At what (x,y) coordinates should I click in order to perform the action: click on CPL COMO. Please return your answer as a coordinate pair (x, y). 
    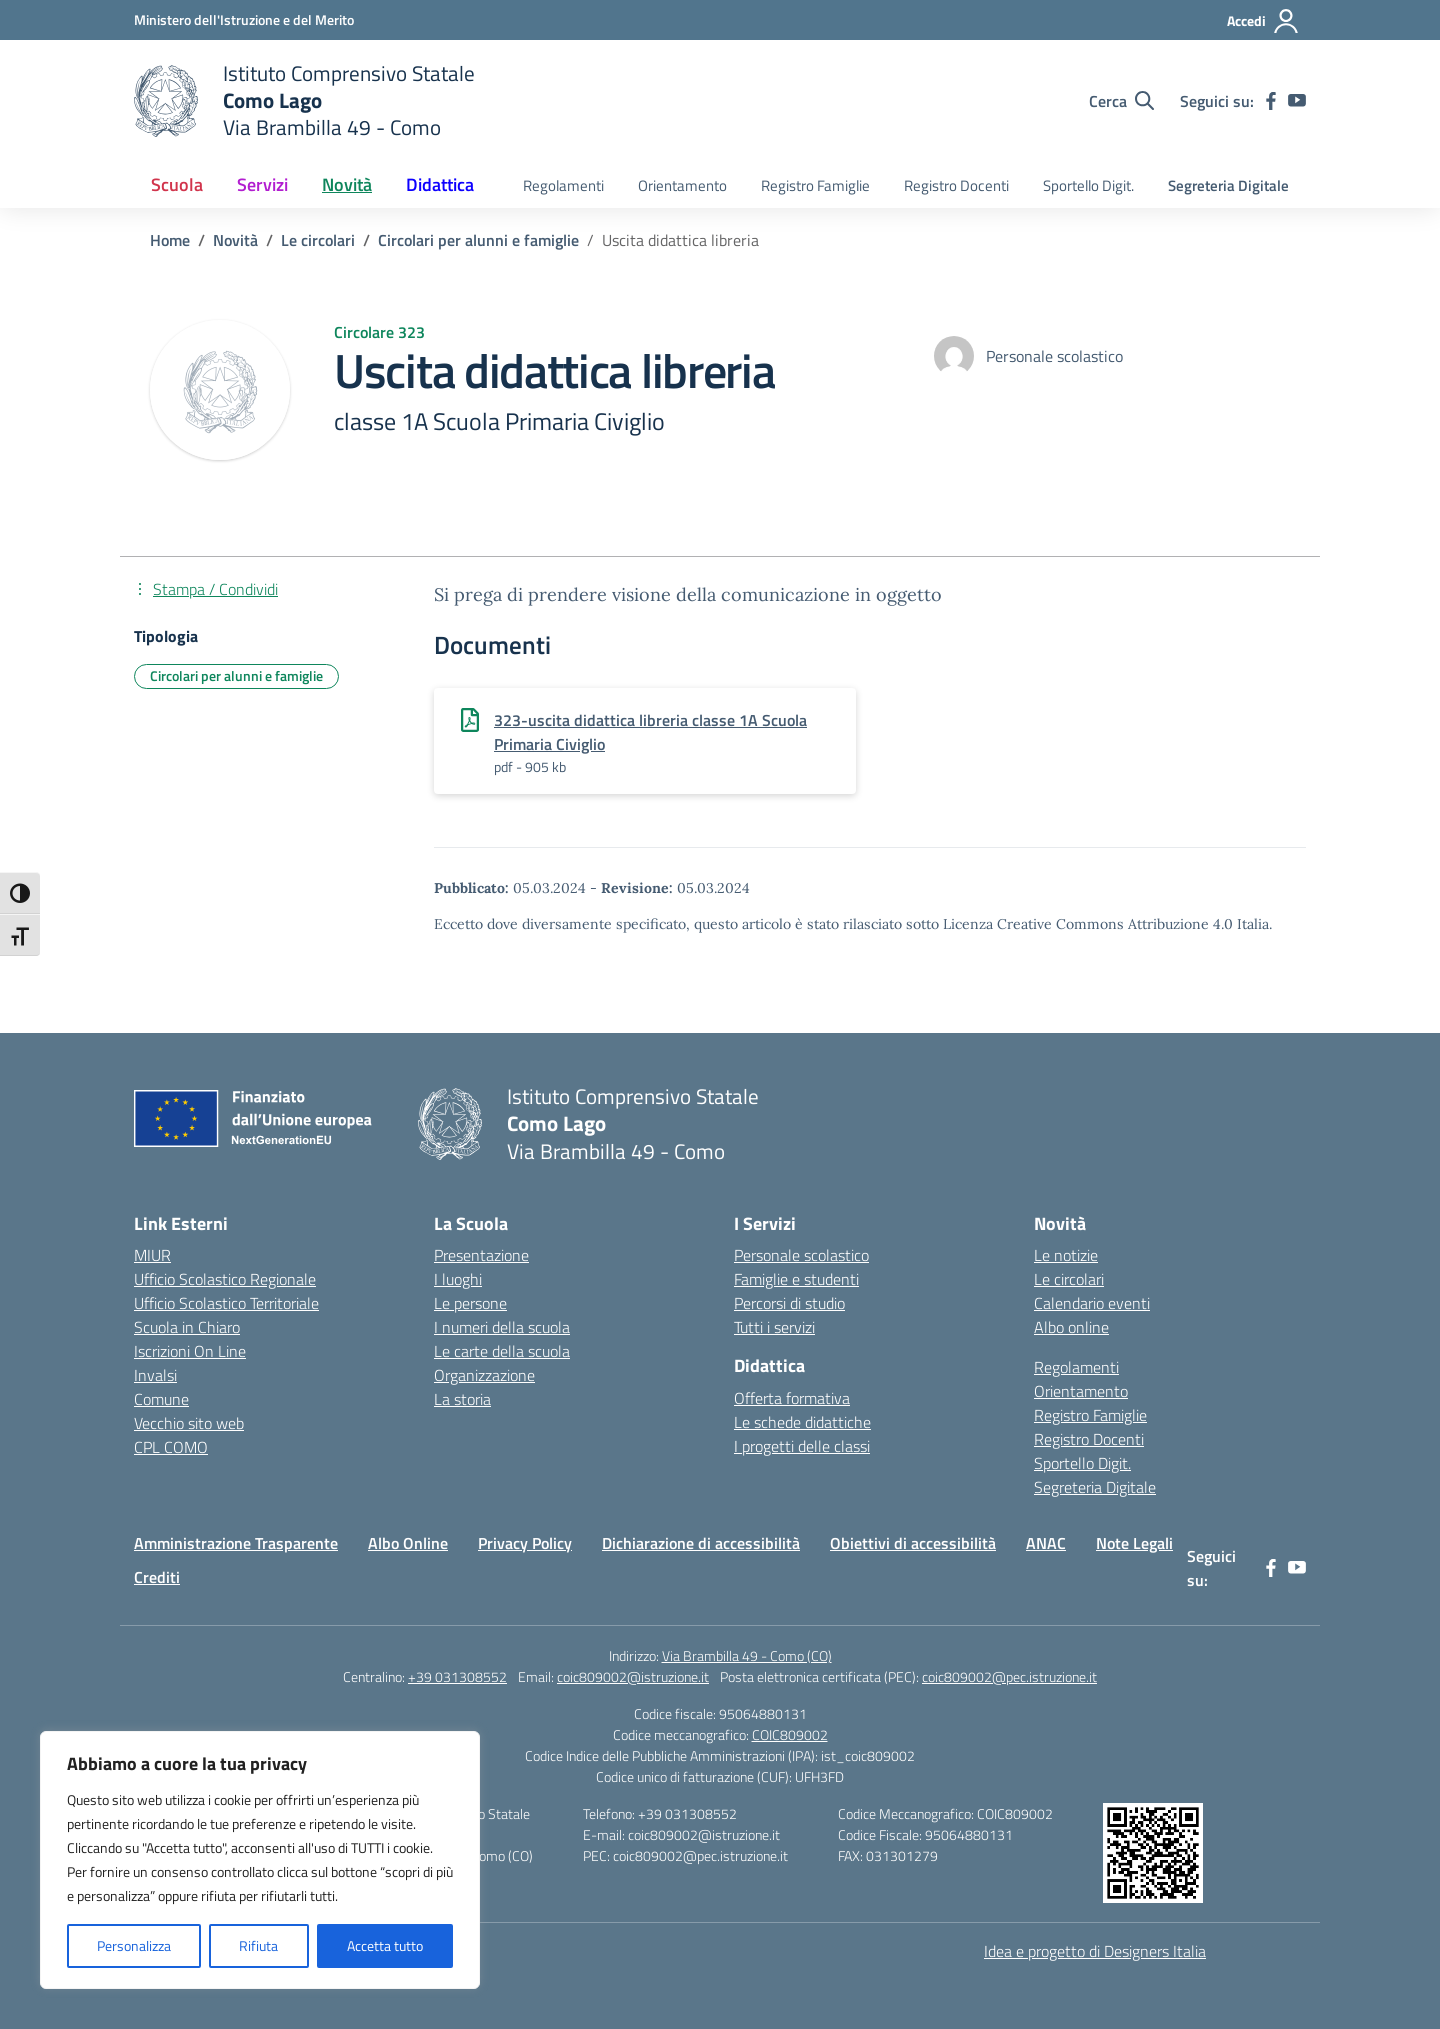
    Looking at the image, I should click on (171, 1447).